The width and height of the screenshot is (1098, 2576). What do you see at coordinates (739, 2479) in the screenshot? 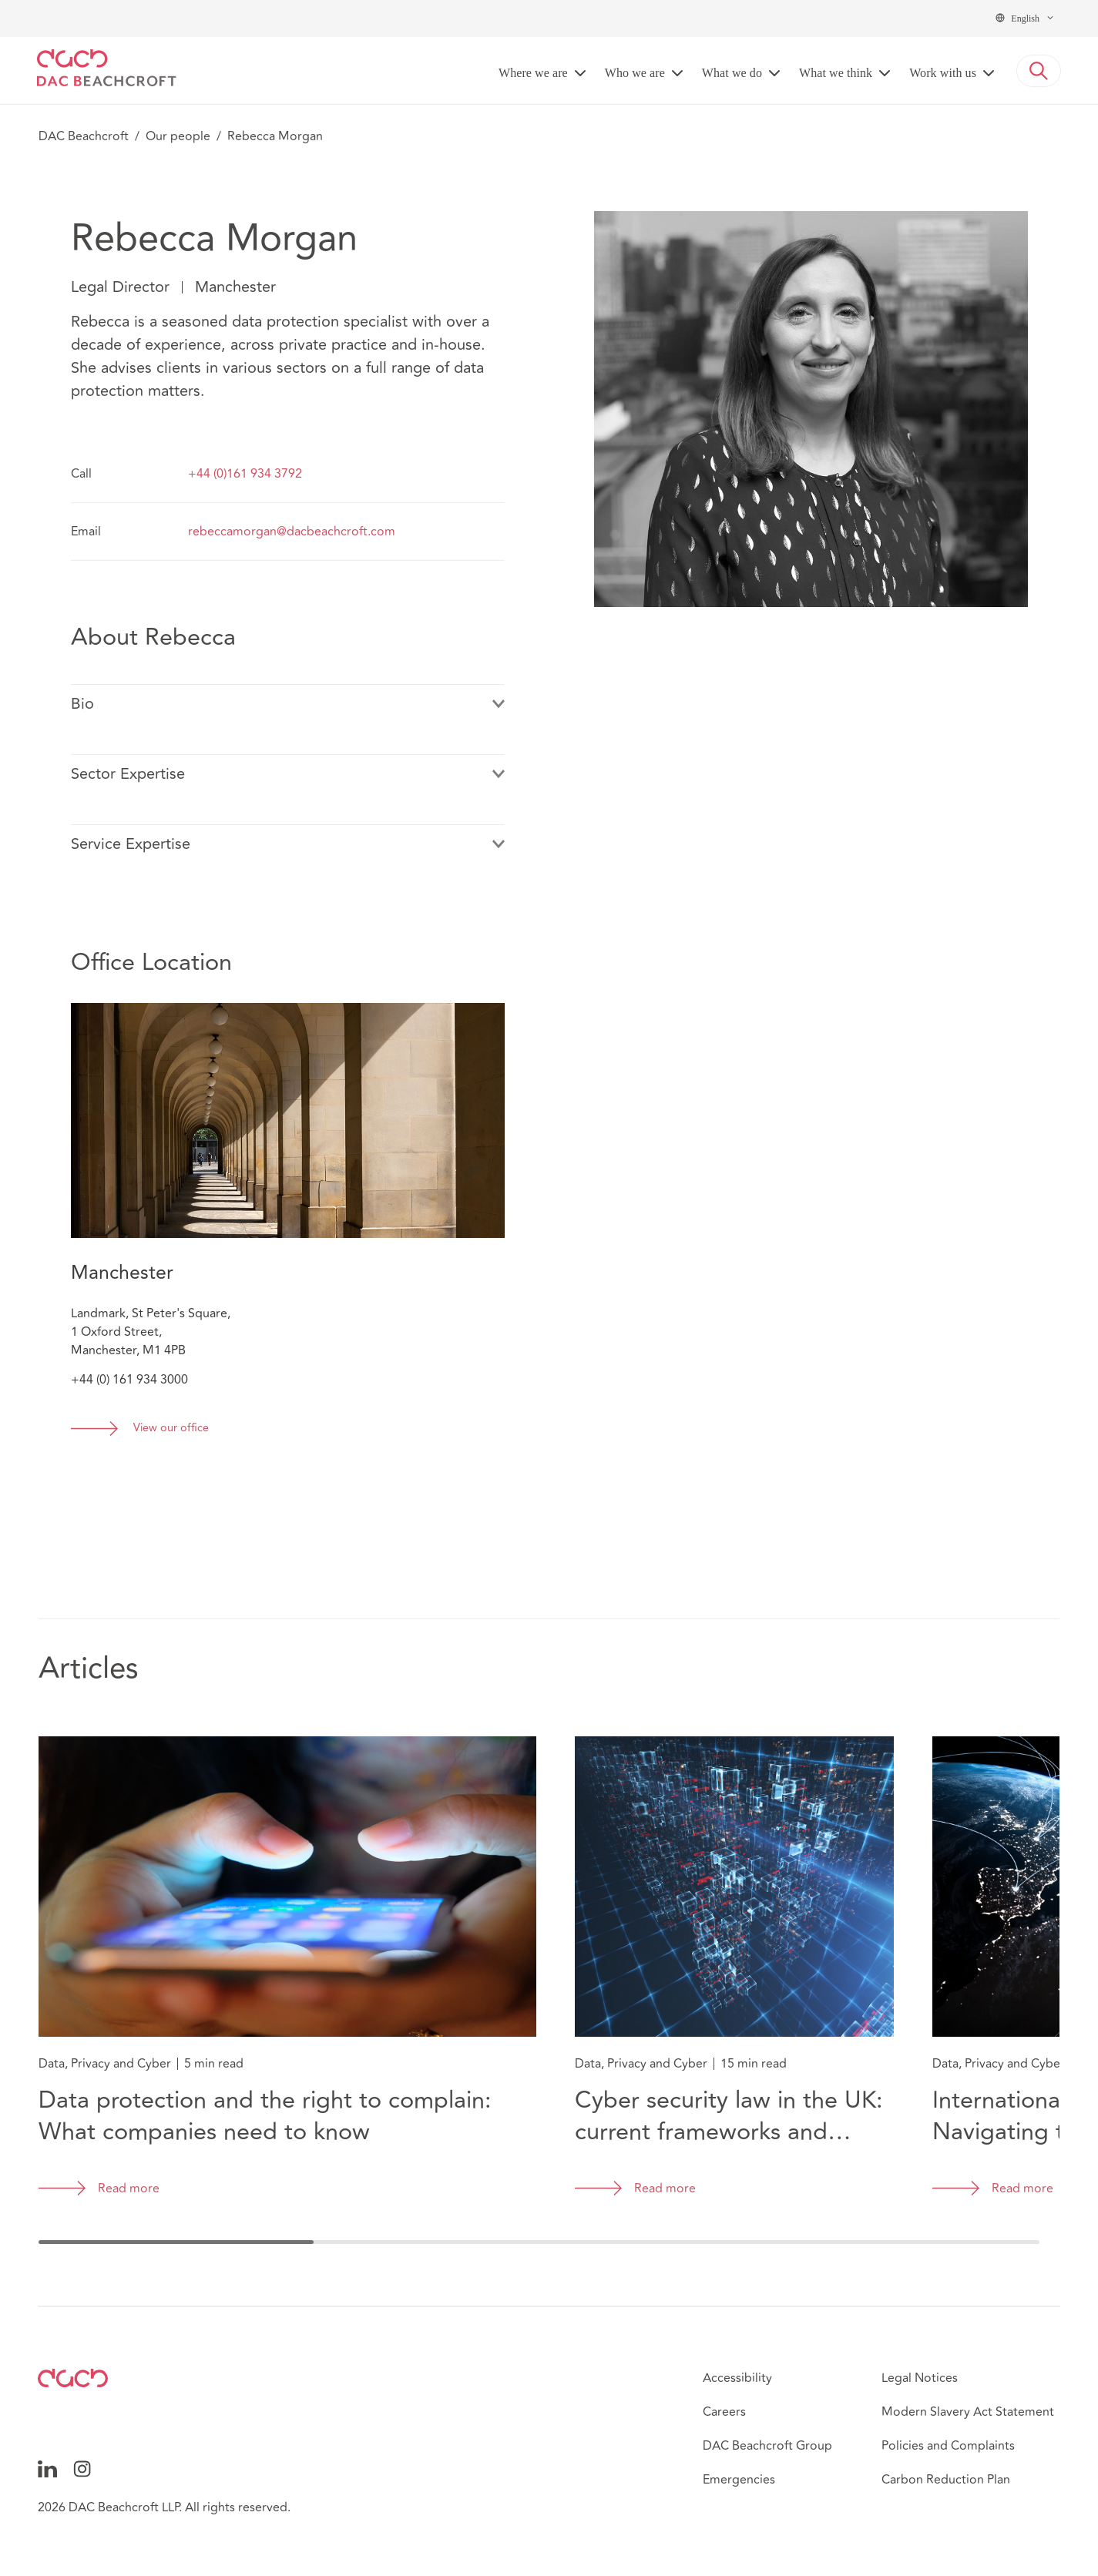
I see `Emergencies` at bounding box center [739, 2479].